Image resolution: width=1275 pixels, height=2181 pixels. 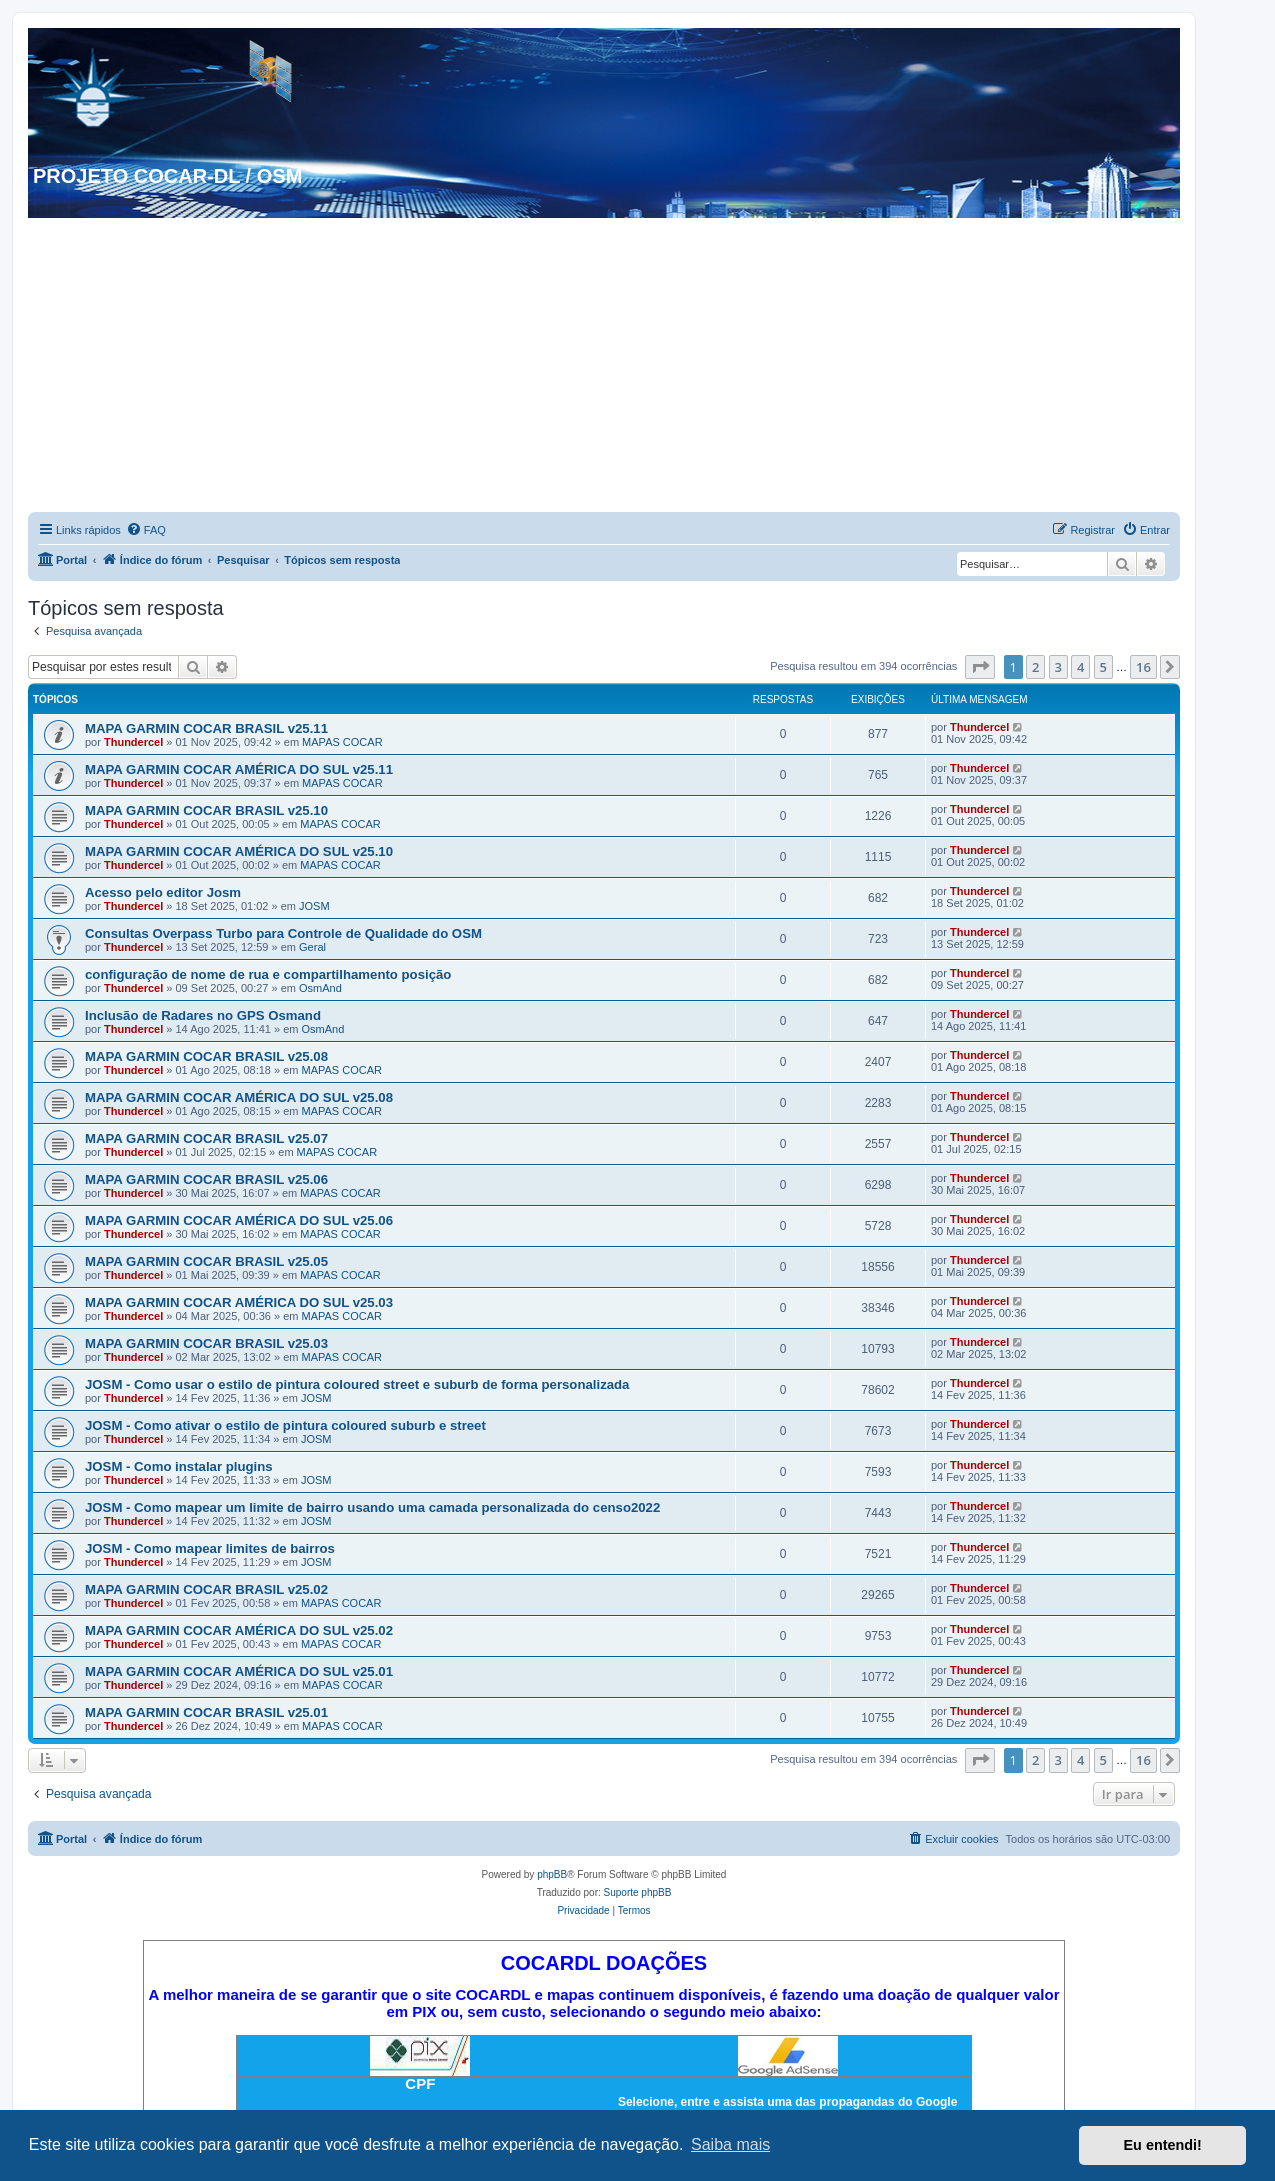 I want to click on MAPA GARMIN COCAR AMÉRICA DO SUL v25.03, so click(x=239, y=1302).